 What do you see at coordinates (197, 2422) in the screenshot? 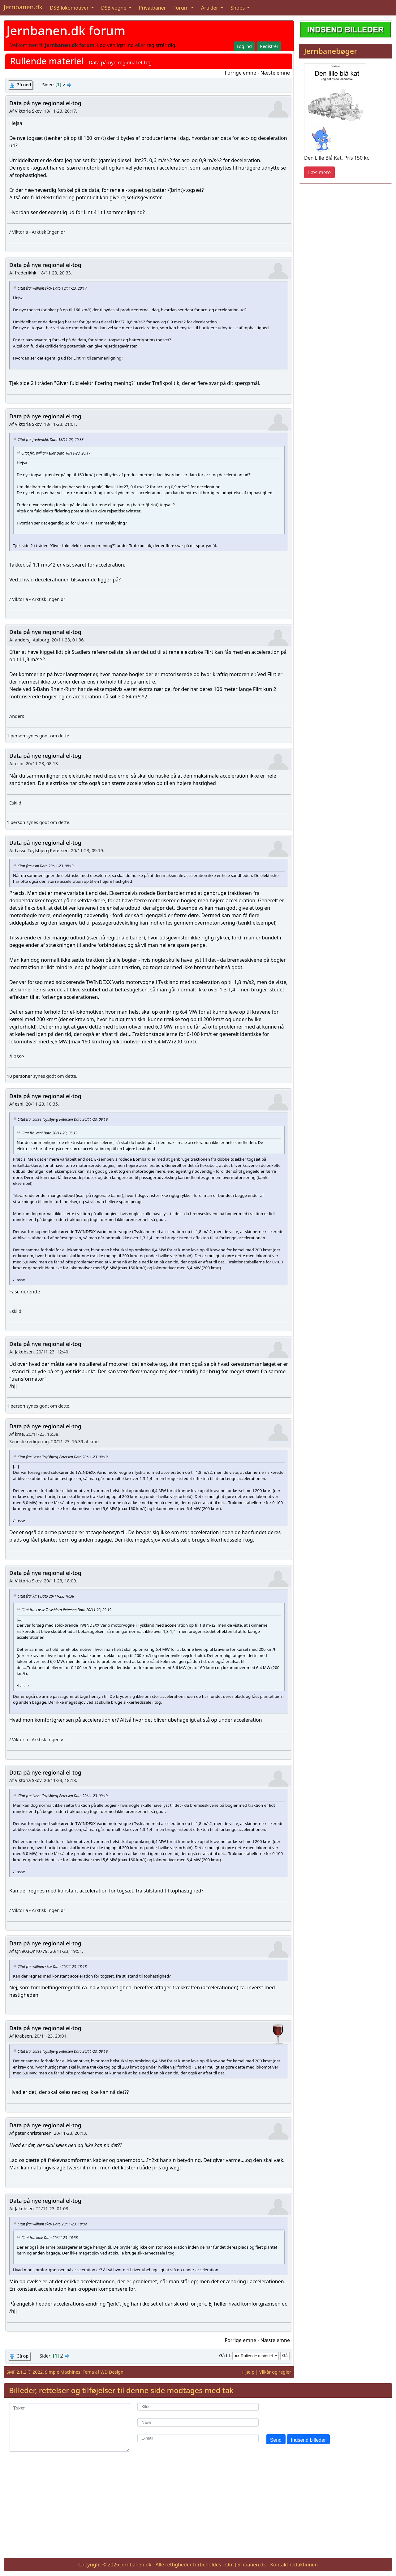
I see `[Navn]` at bounding box center [197, 2422].